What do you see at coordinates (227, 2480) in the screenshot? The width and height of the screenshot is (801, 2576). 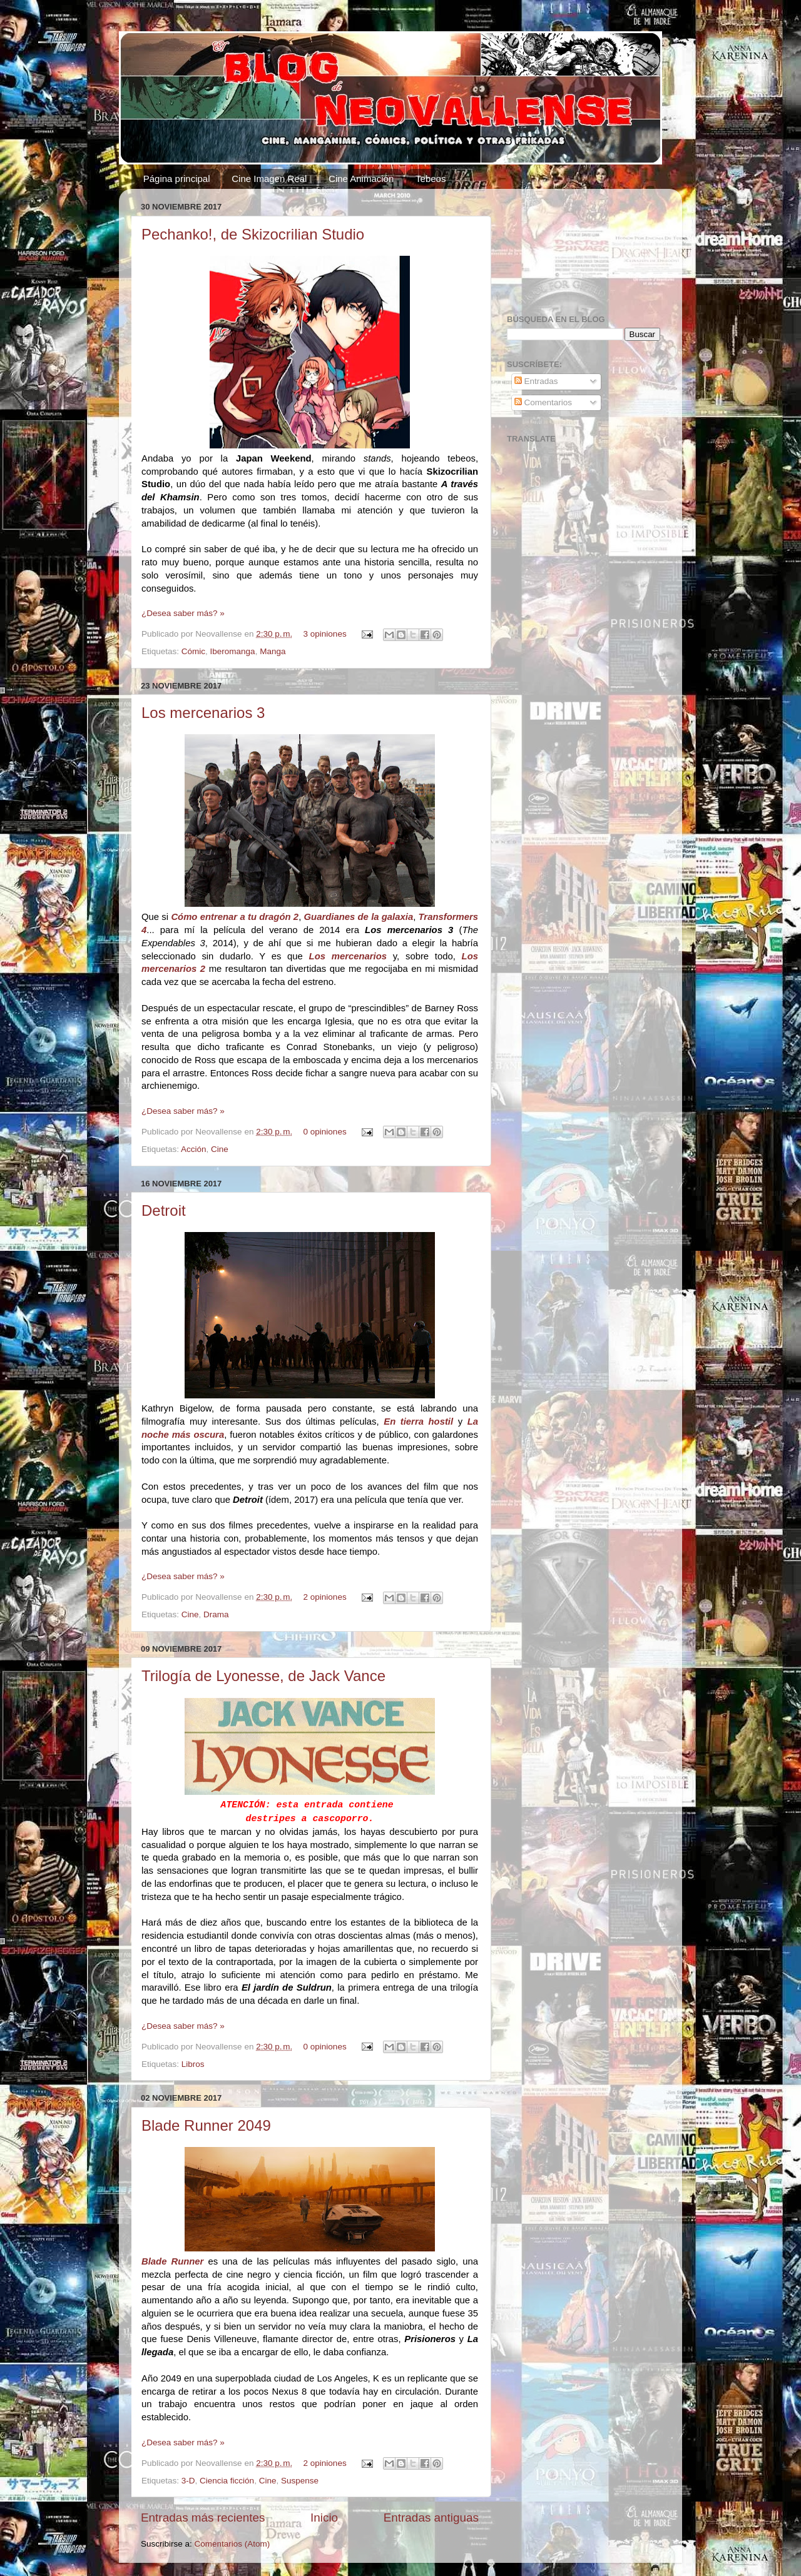 I see `Ciencia ficción` at bounding box center [227, 2480].